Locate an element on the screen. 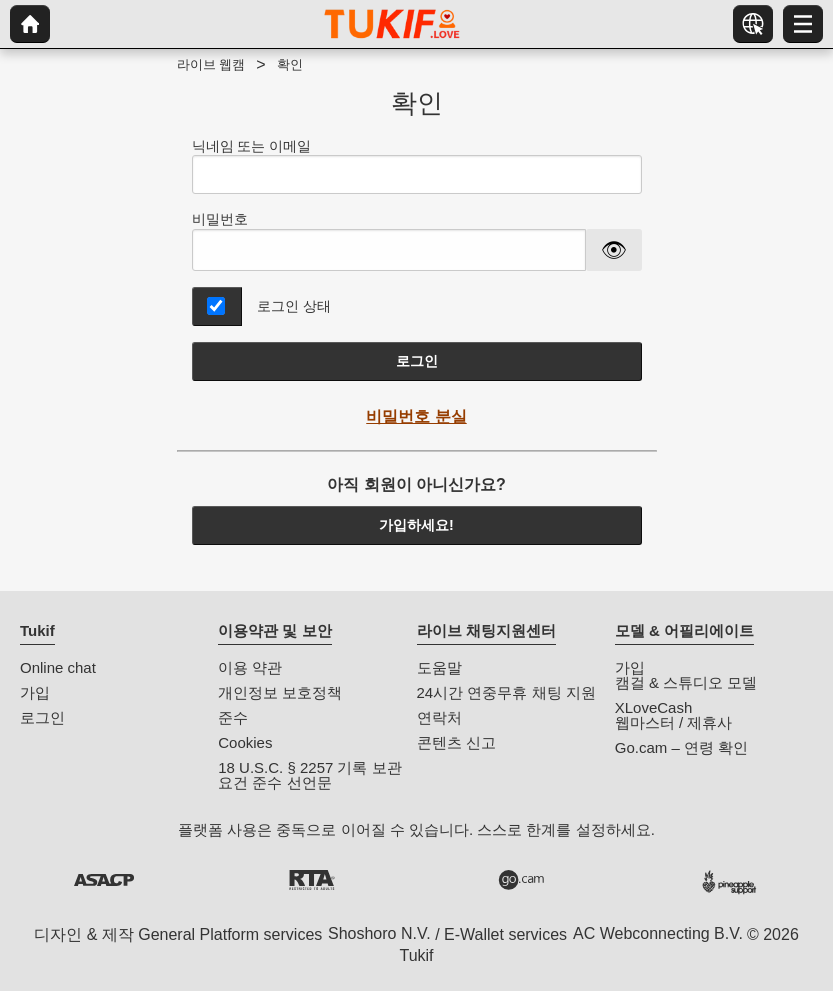  Go.cam – 연령 확인 is located at coordinates (681, 747).